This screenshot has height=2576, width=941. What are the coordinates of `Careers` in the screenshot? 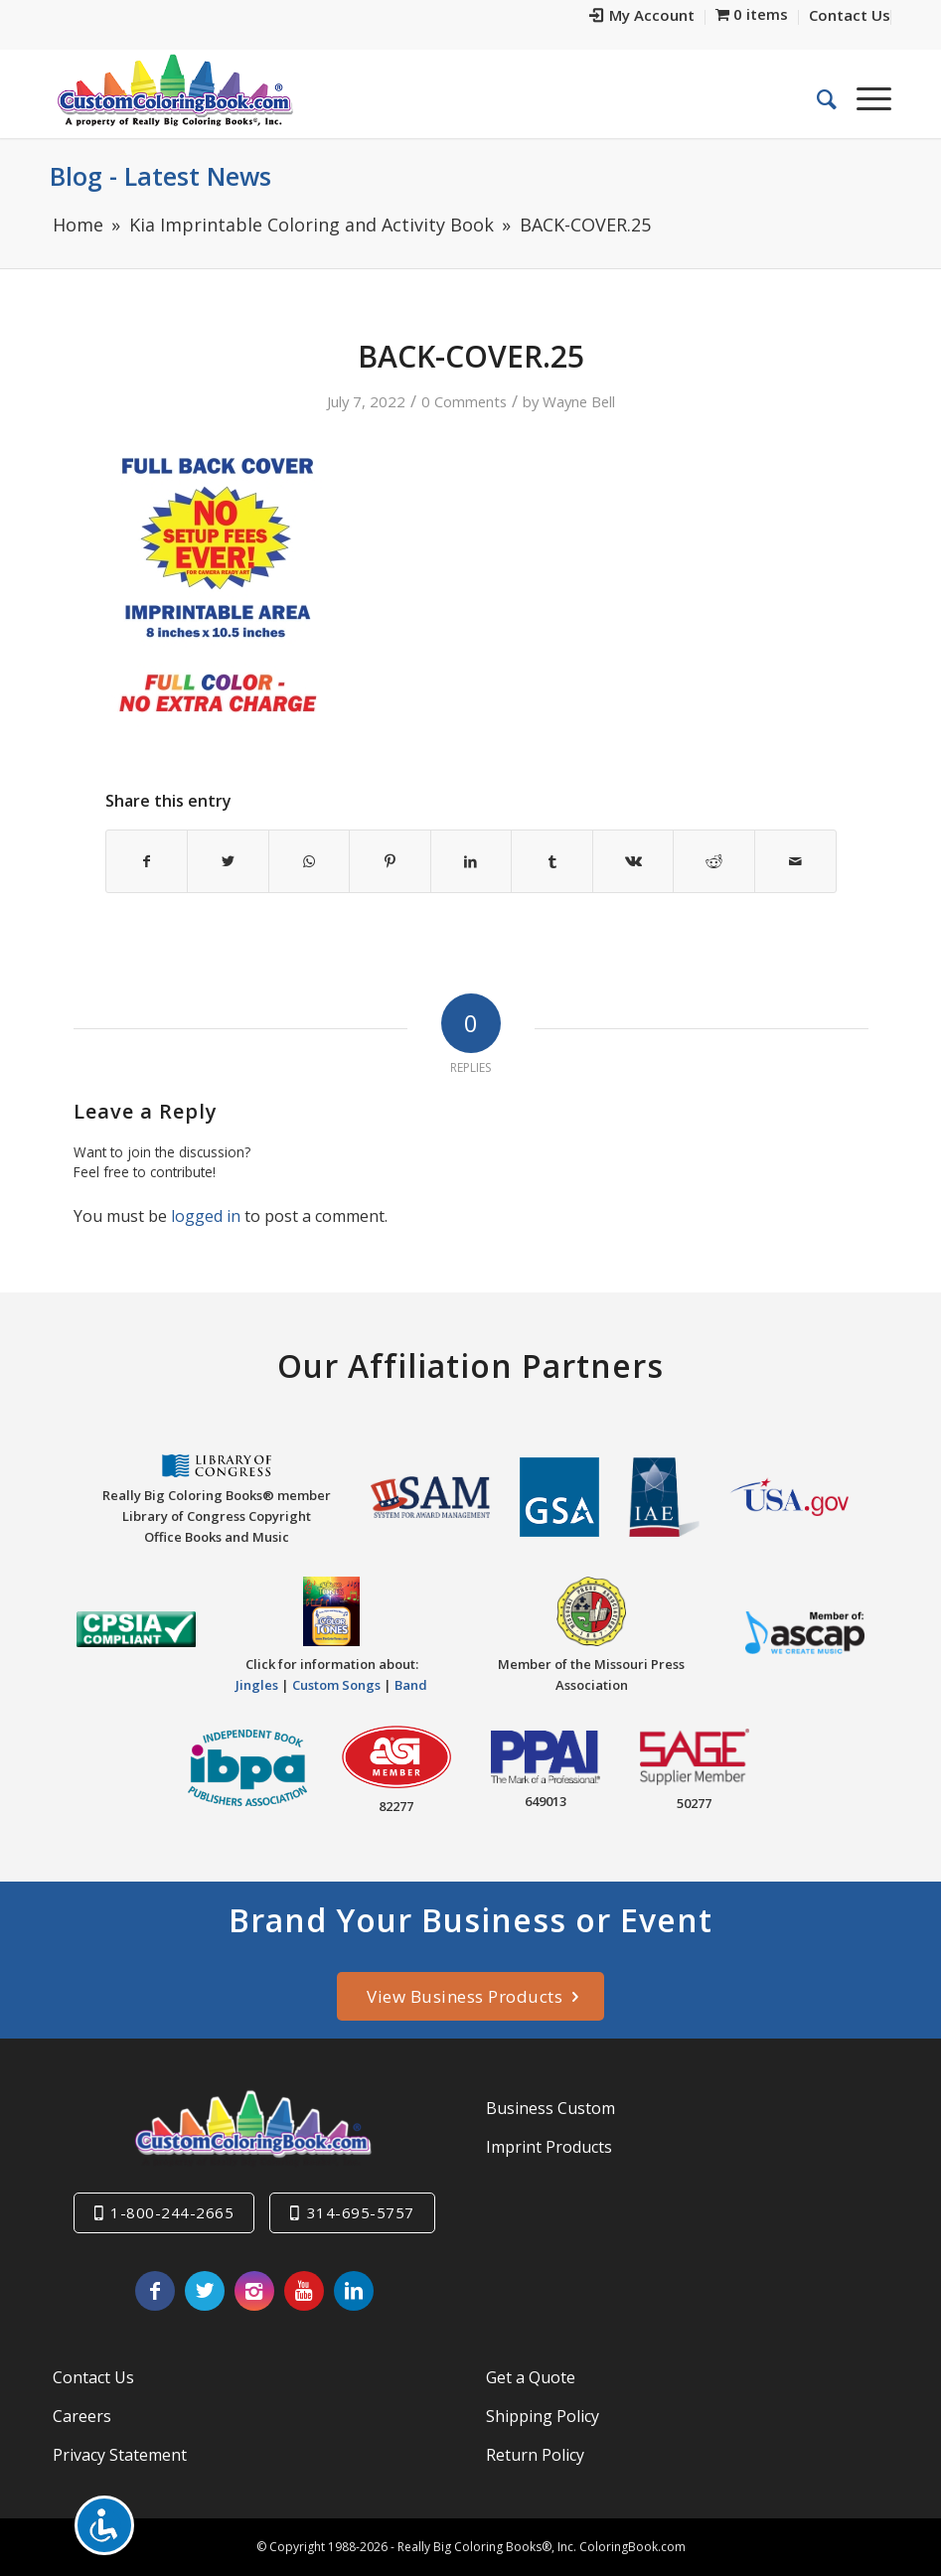 It's located at (82, 2416).